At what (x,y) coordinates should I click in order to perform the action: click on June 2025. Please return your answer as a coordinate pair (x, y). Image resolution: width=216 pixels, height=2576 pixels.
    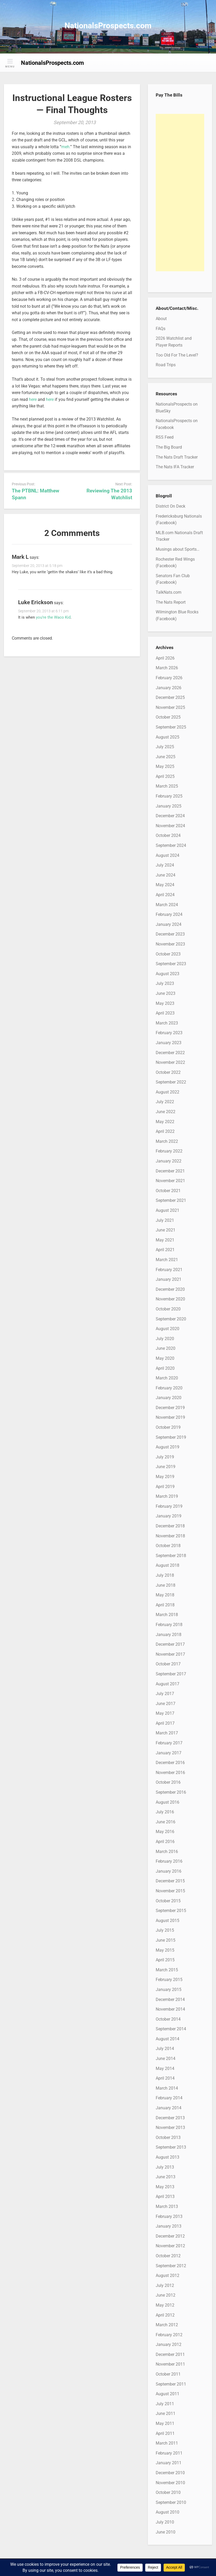
    Looking at the image, I should click on (165, 756).